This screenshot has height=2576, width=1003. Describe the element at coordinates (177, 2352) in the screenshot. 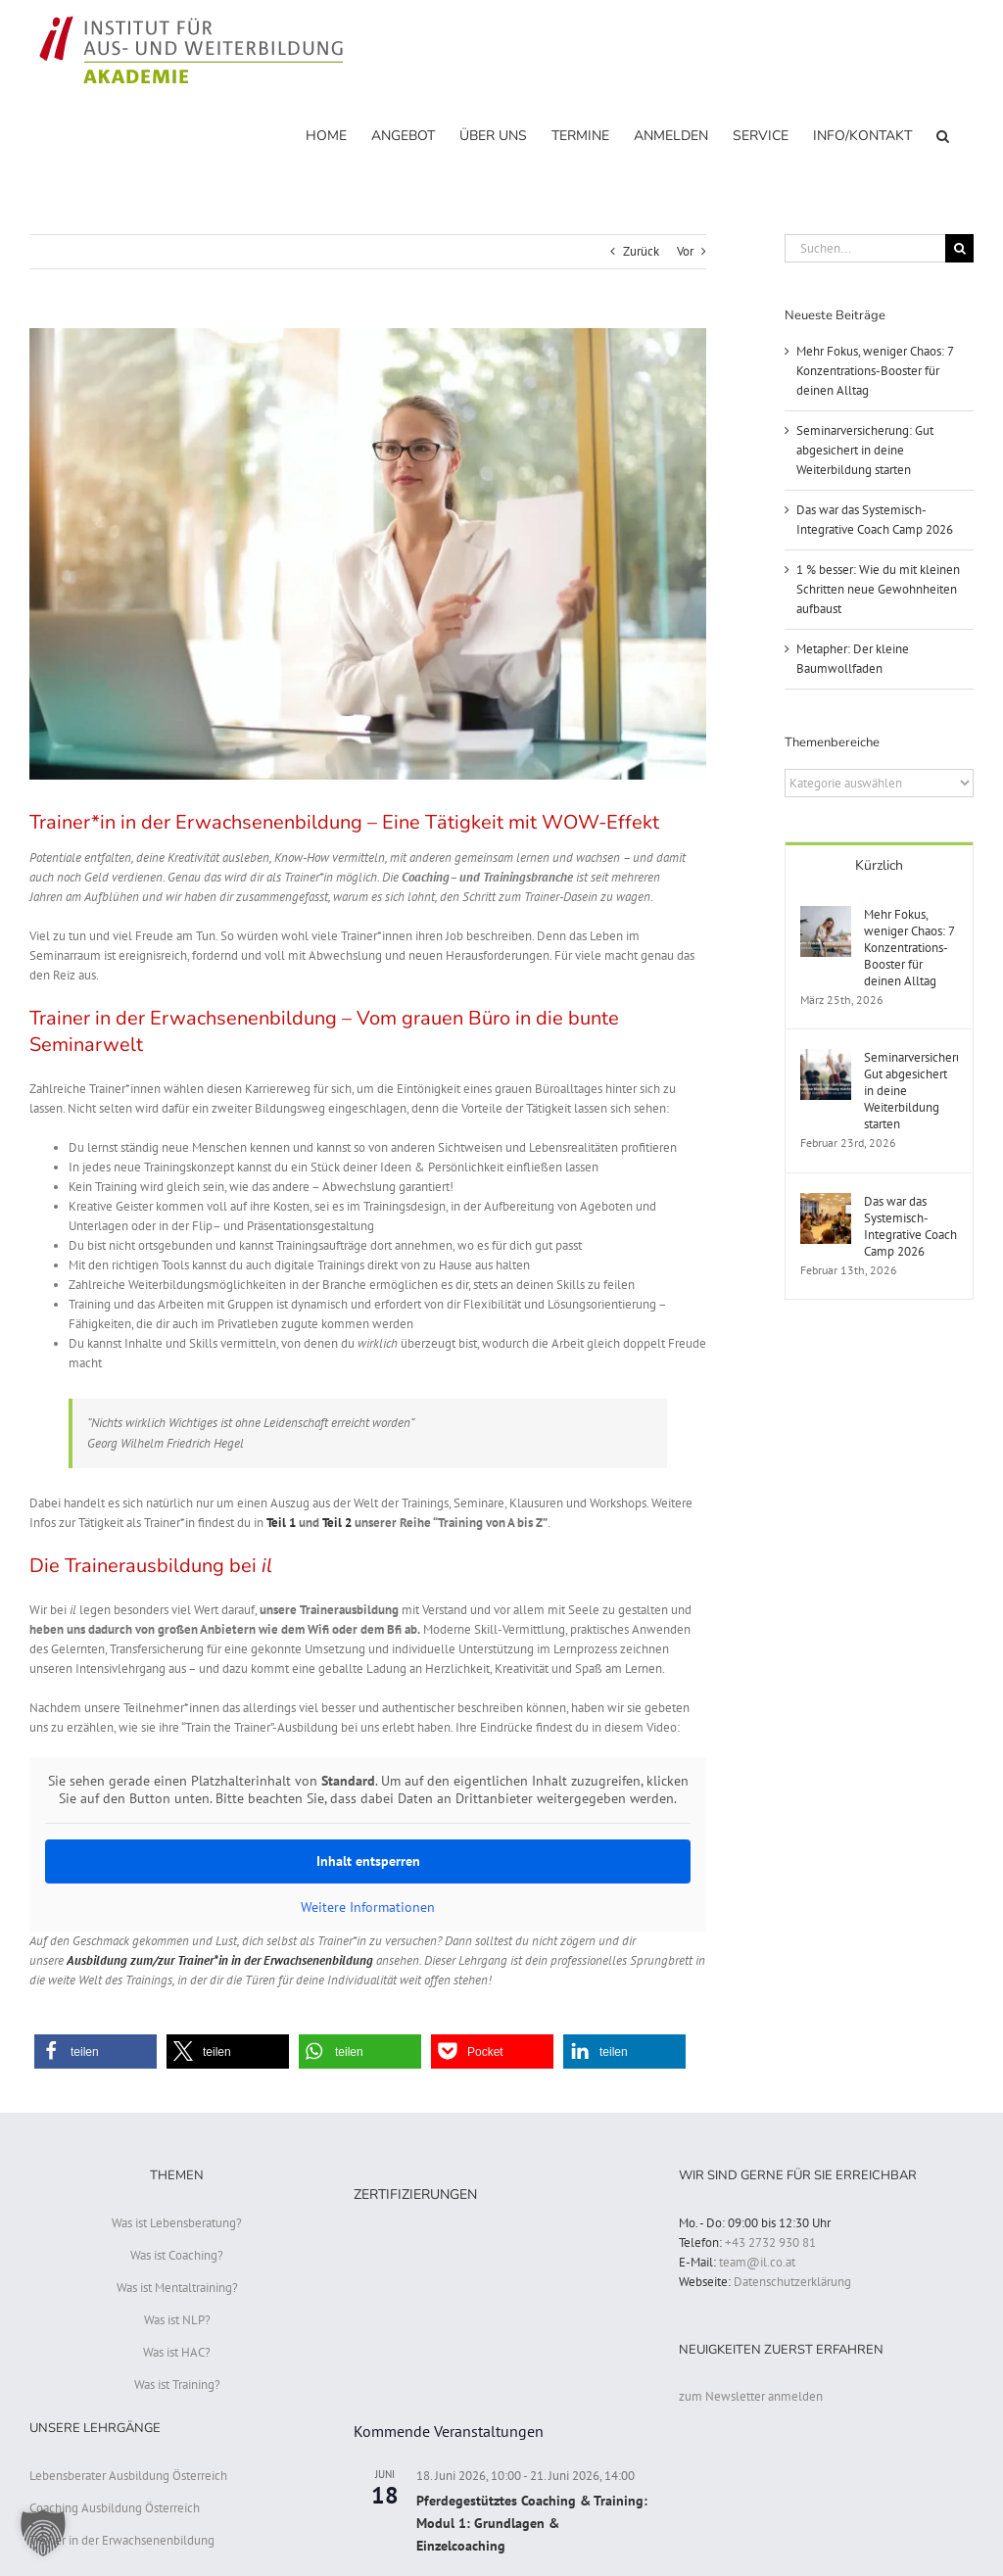

I see `Was ist HAC?` at that location.